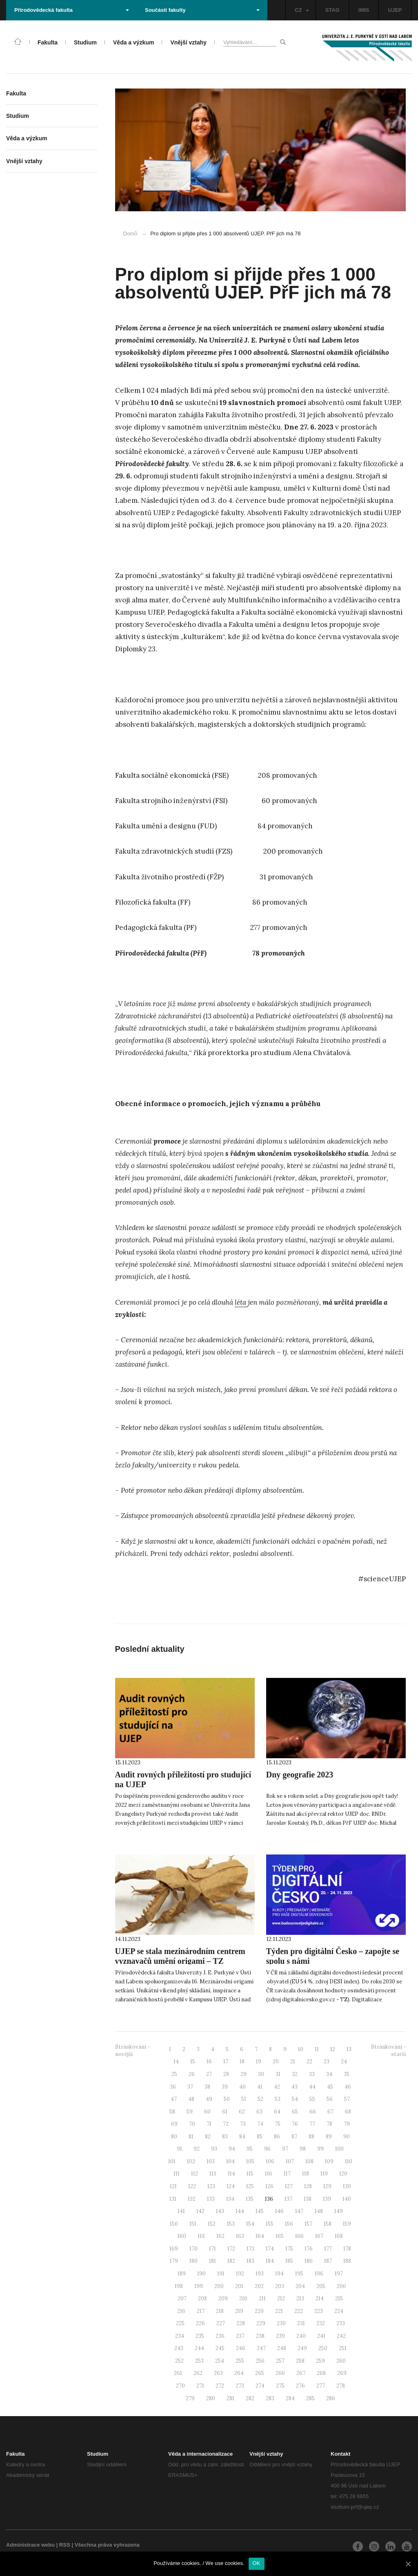  Describe the element at coordinates (259, 2373) in the screenshot. I see `265` at that location.